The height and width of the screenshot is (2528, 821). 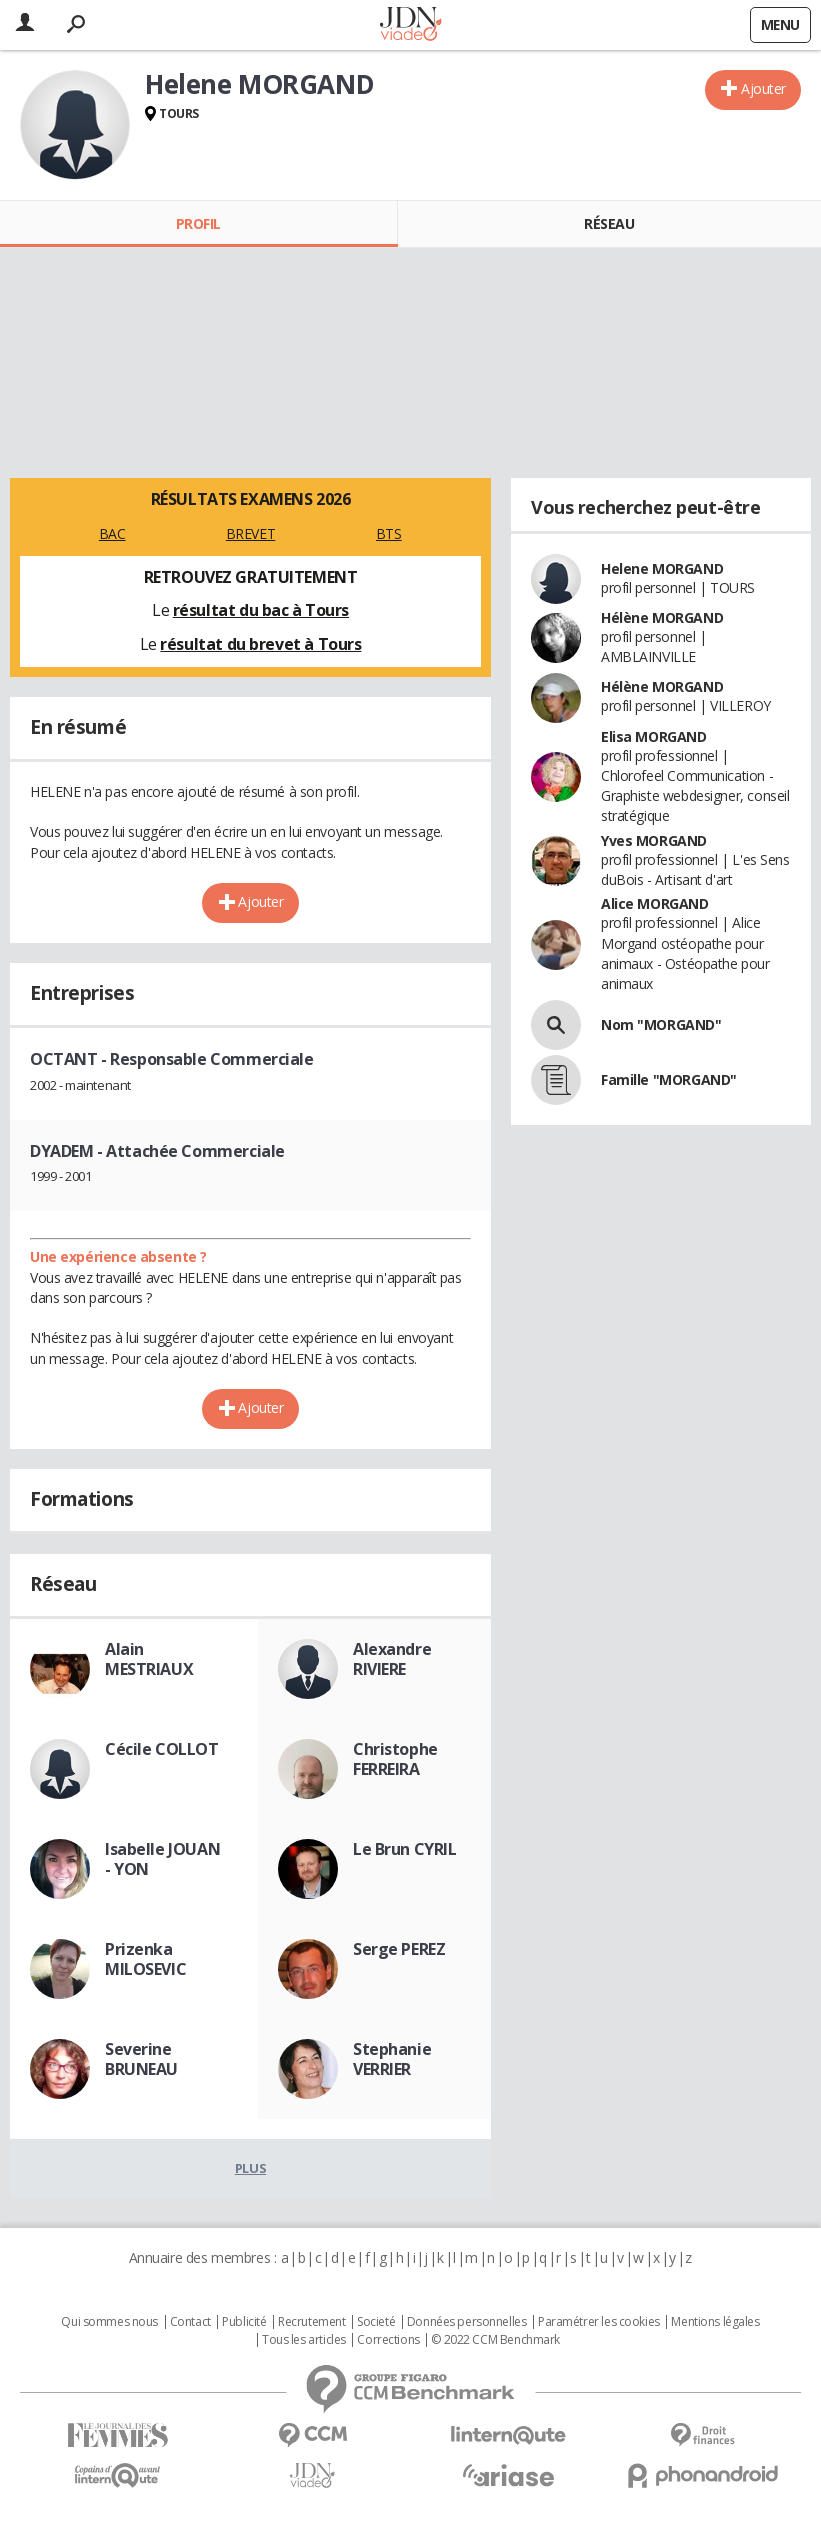 What do you see at coordinates (112, 533) in the screenshot?
I see `BAC` at bounding box center [112, 533].